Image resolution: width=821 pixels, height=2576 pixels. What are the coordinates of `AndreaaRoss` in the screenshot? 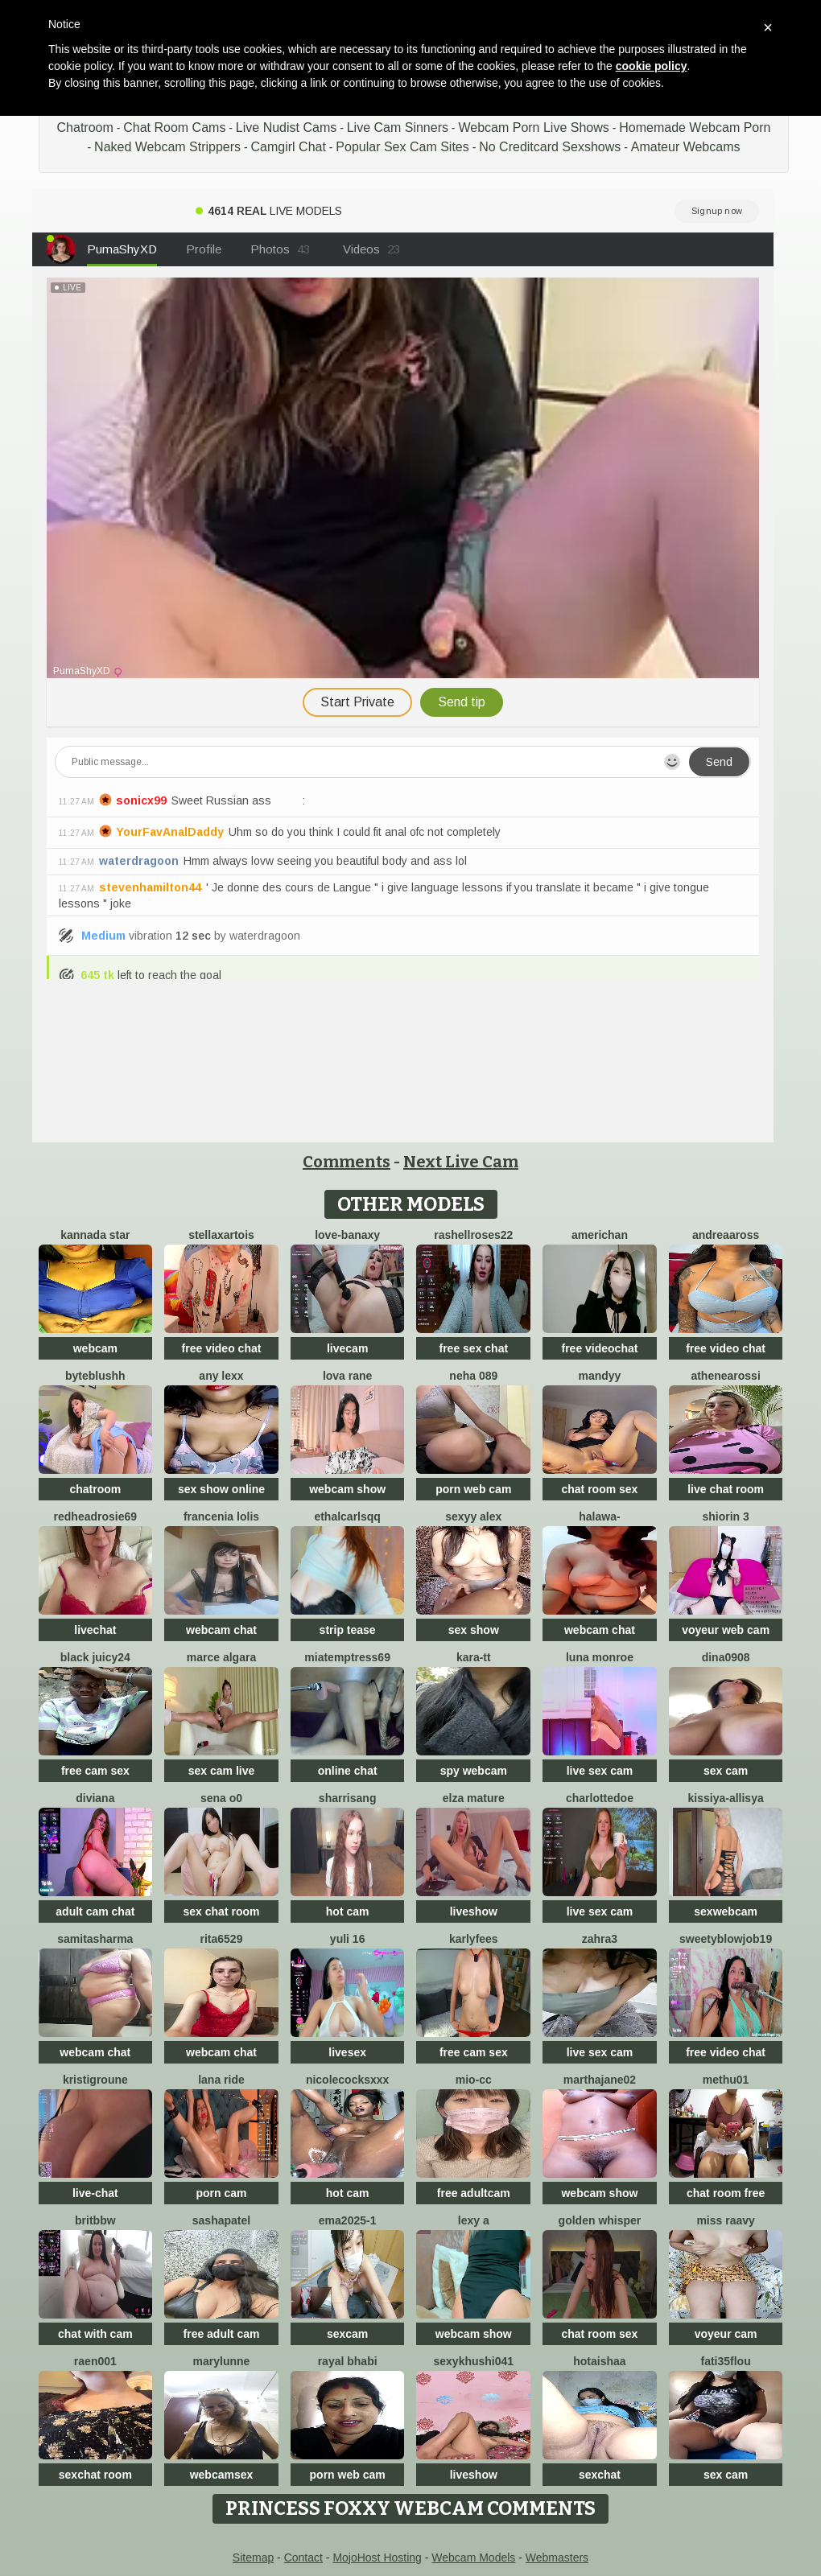 It's located at (725, 1234).